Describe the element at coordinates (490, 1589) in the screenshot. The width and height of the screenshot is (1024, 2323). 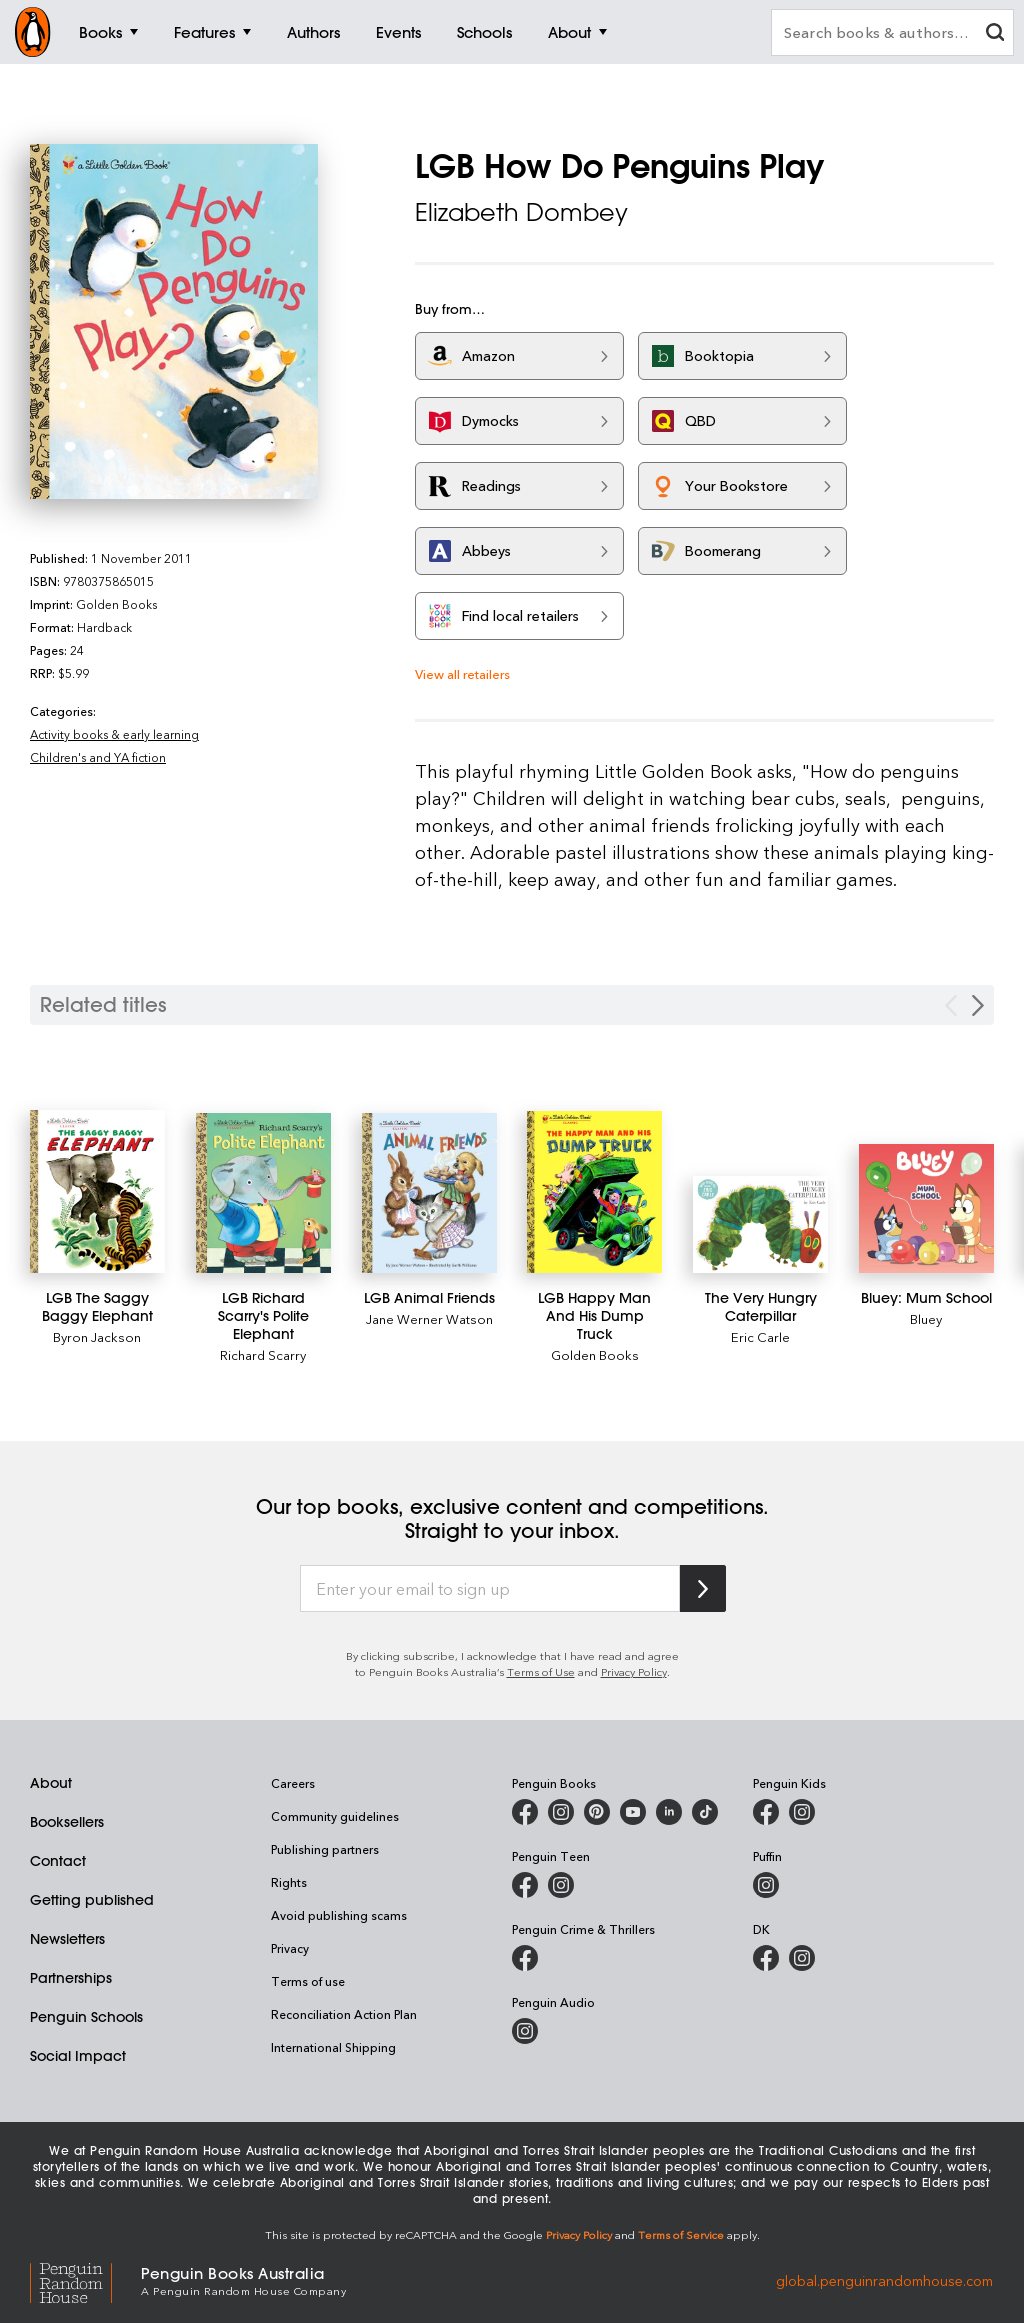
I see `[Enter your email to sign up]` at that location.